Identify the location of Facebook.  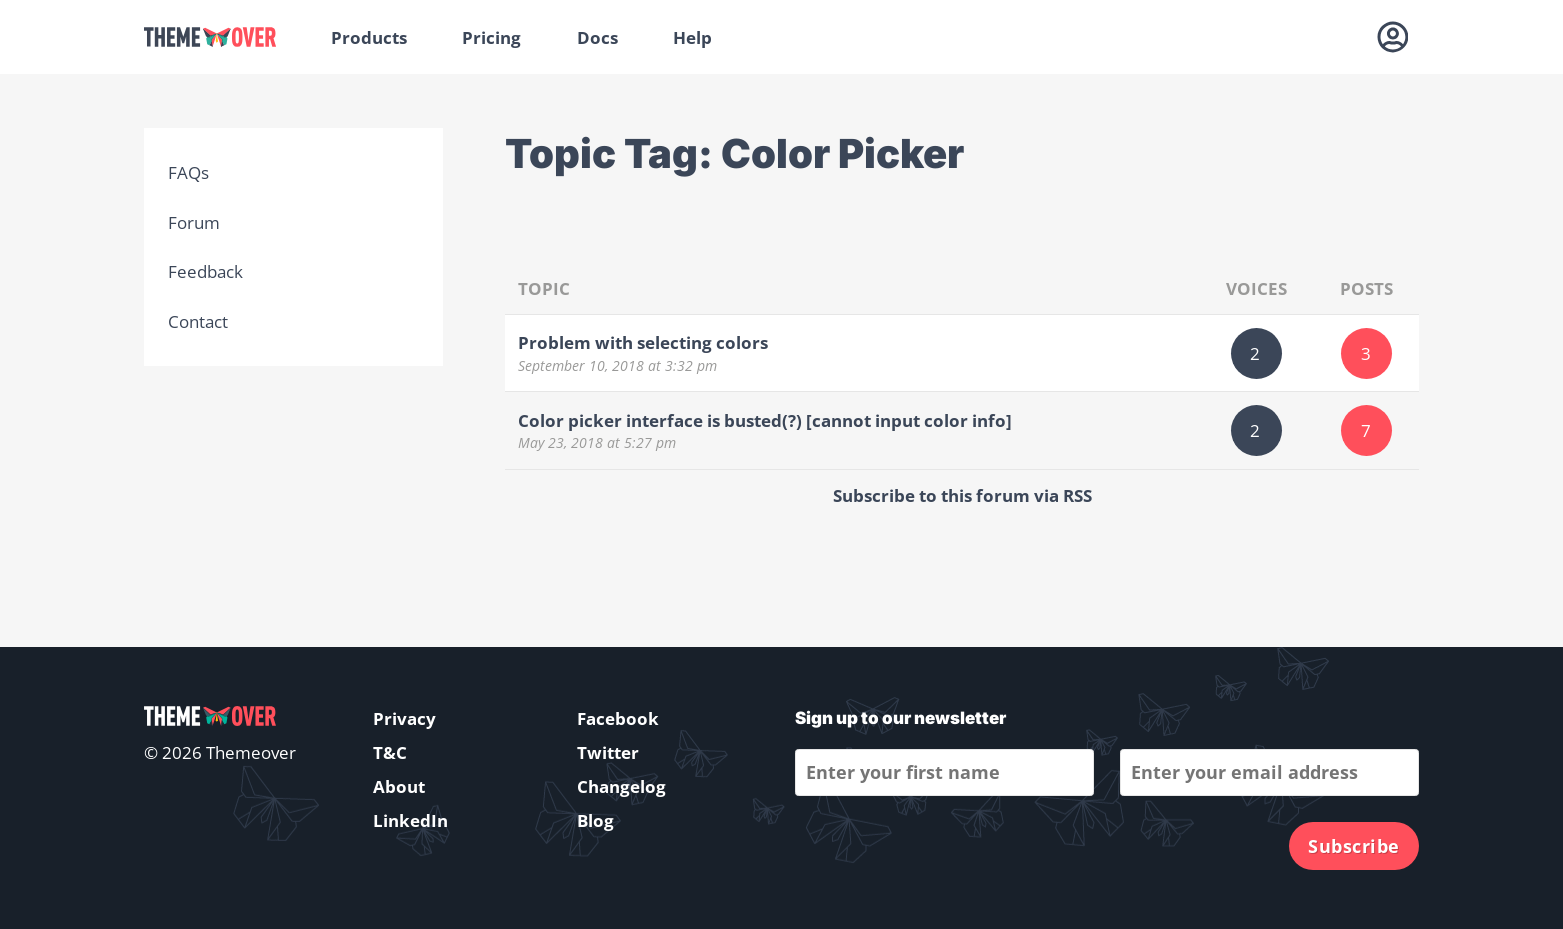
(618, 718).